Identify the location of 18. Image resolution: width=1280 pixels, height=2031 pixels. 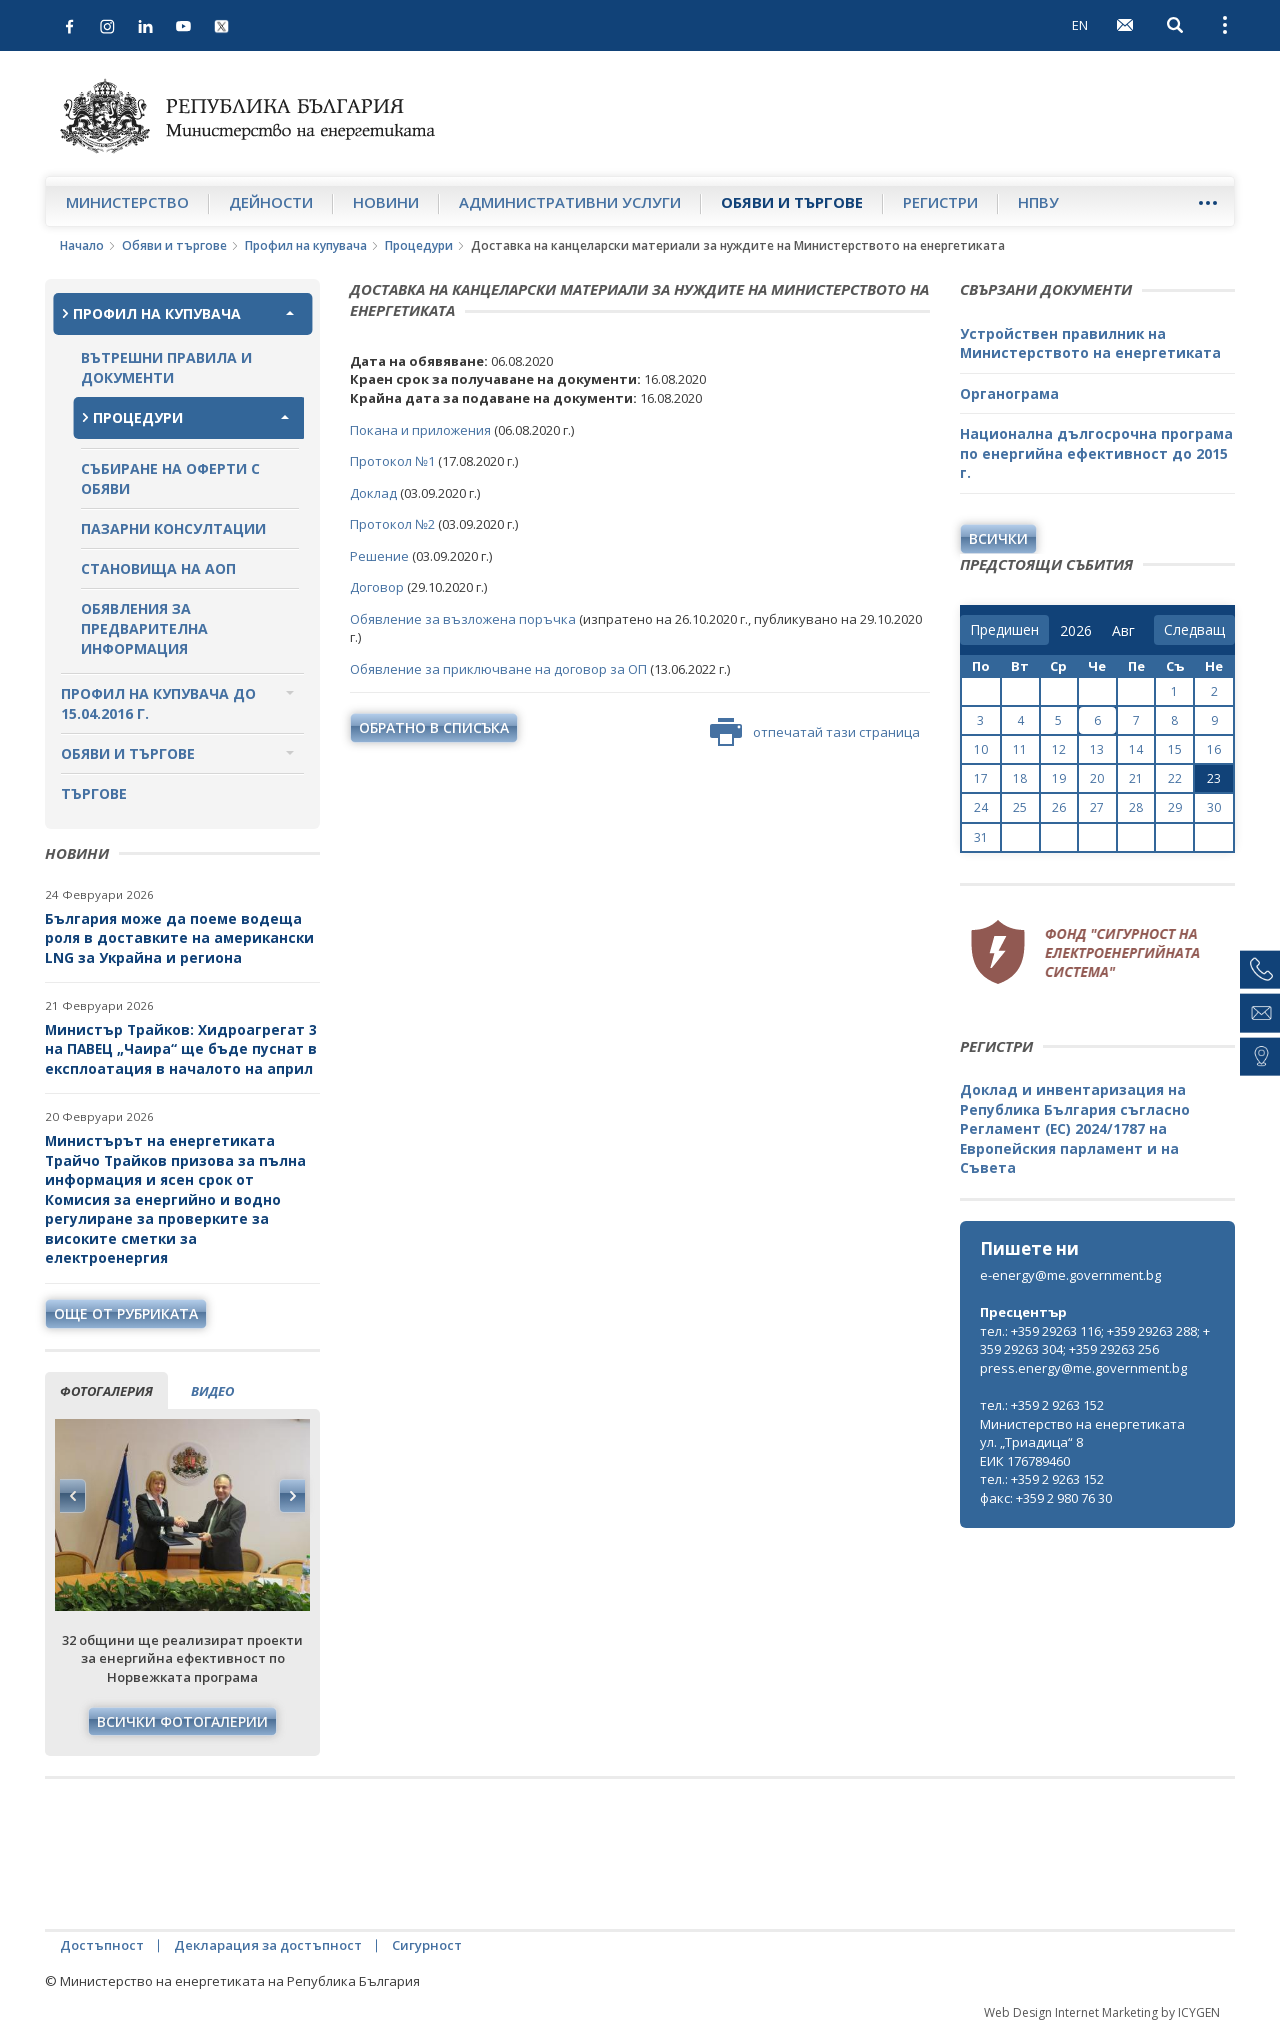
(1020, 778).